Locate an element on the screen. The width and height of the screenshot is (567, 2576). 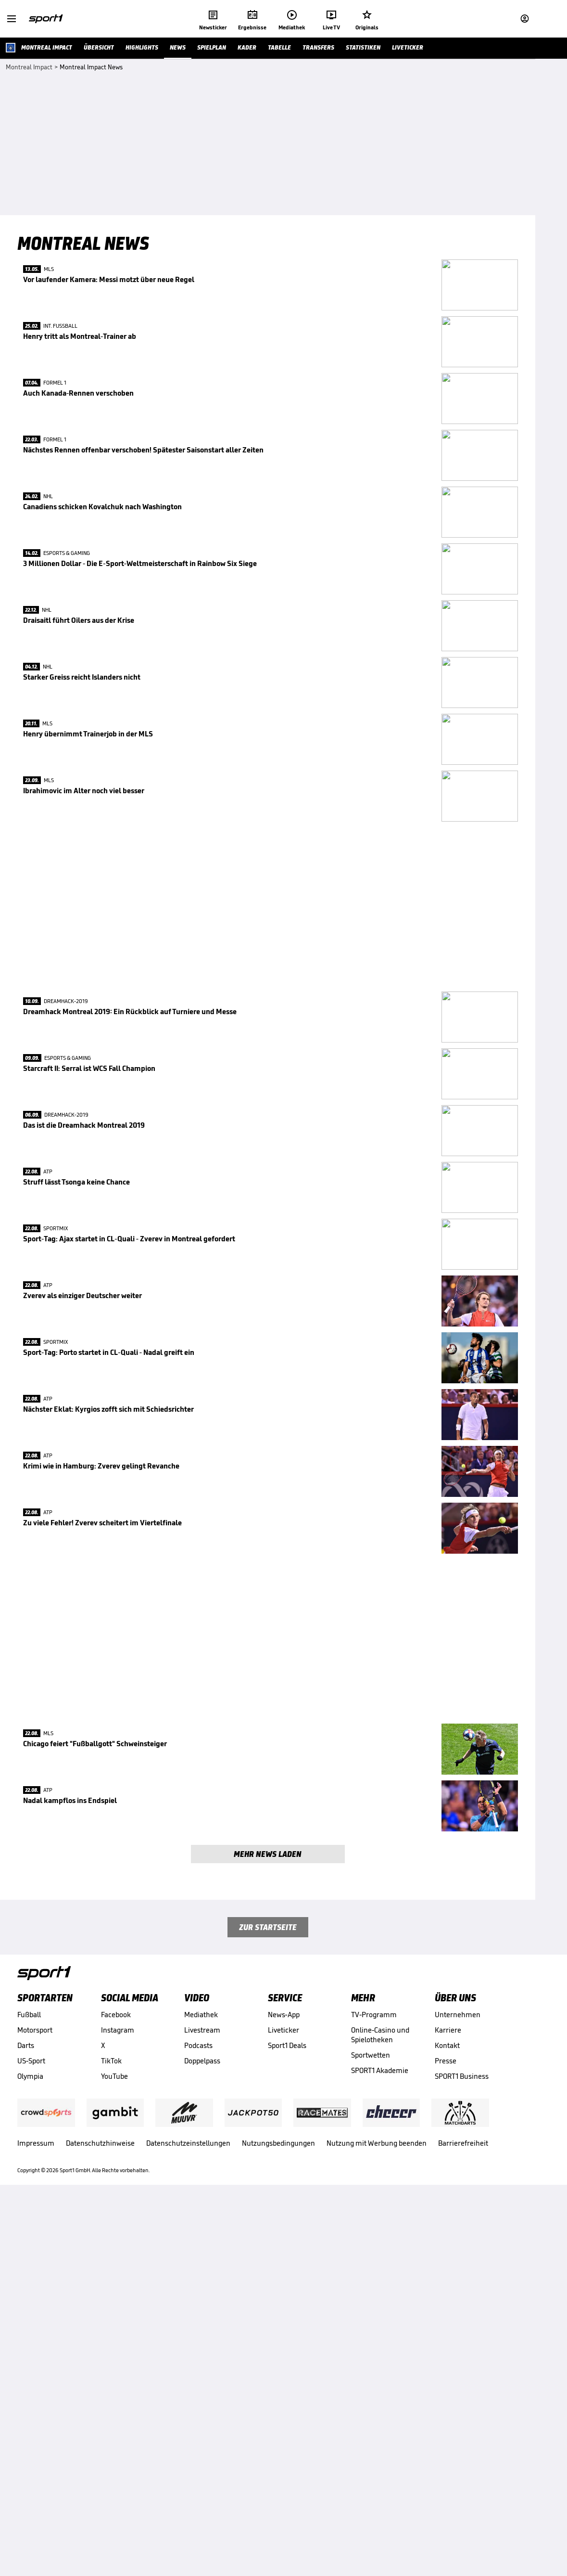
YouTube is located at coordinates (114, 2478).